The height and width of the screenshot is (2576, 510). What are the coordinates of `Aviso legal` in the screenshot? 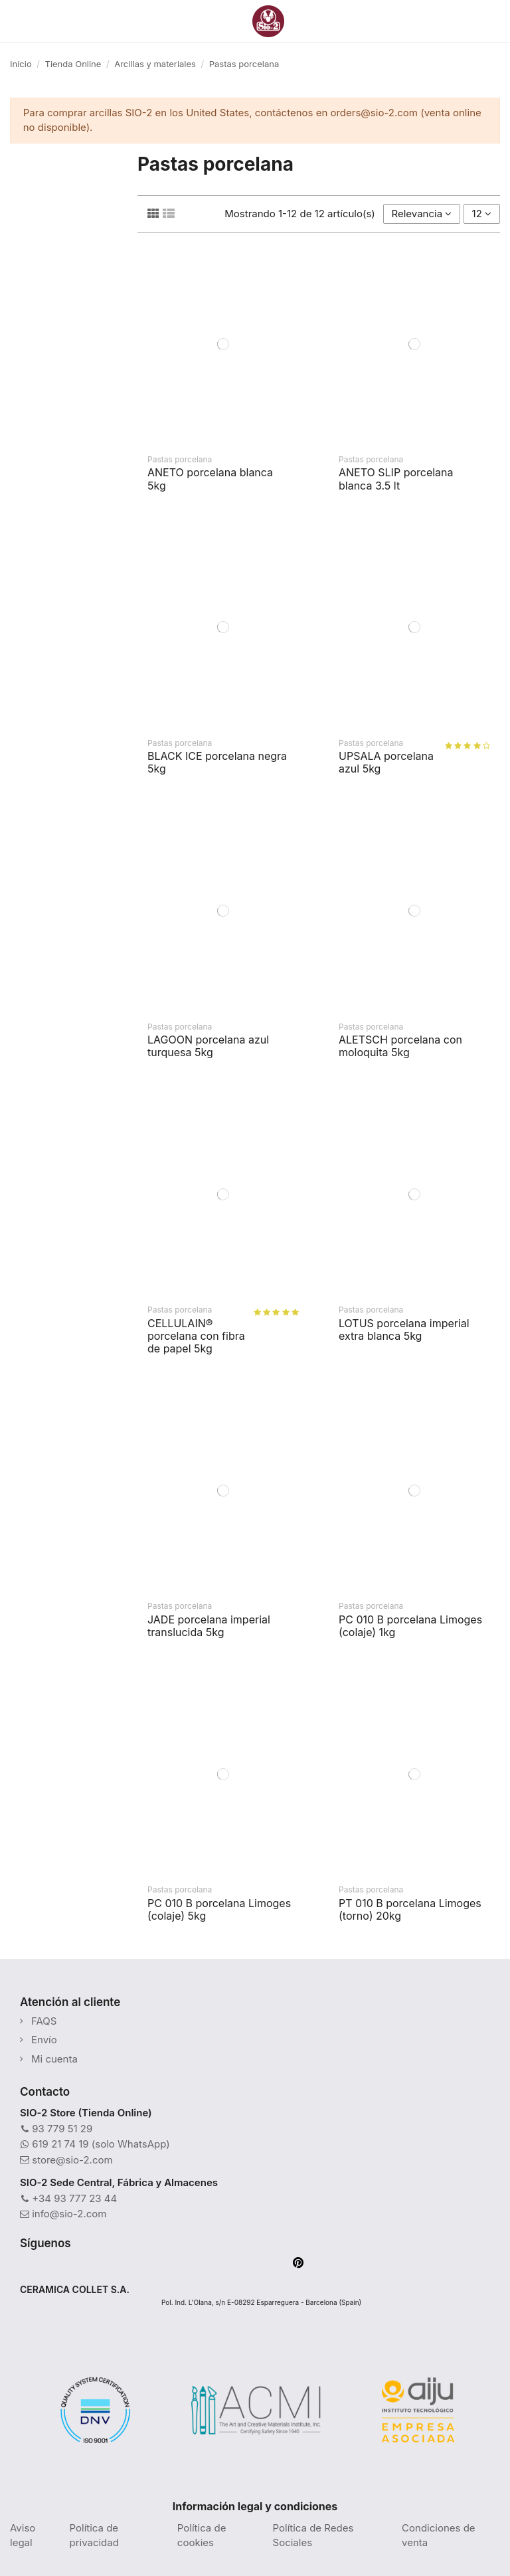 It's located at (22, 2535).